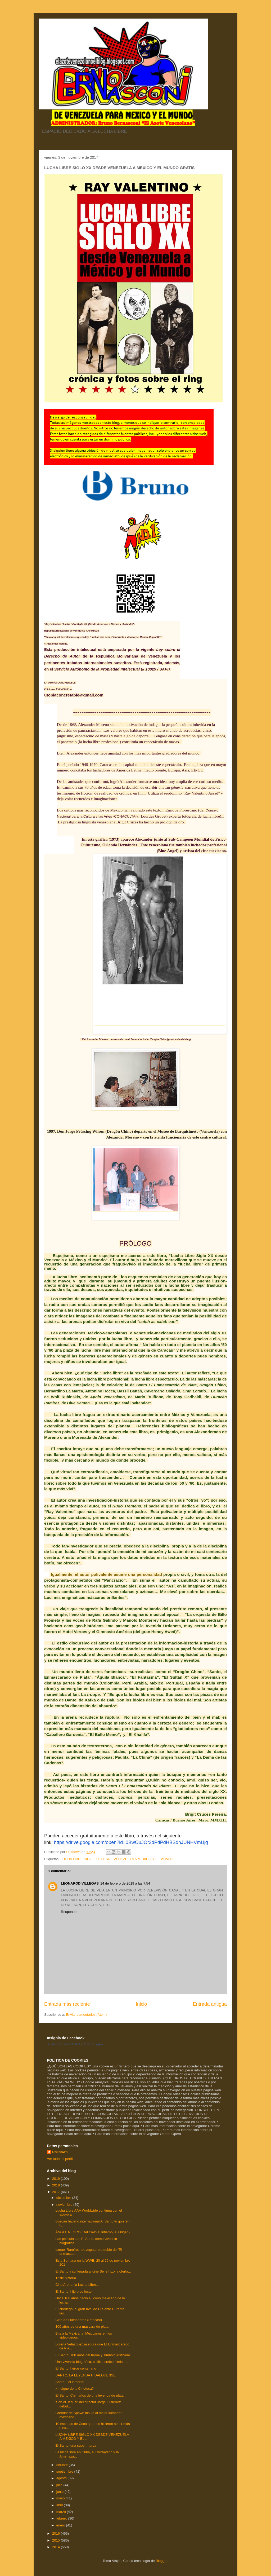 This screenshot has width=271, height=2576. I want to click on Cine de Luchadores (Podcast), so click(78, 2320).